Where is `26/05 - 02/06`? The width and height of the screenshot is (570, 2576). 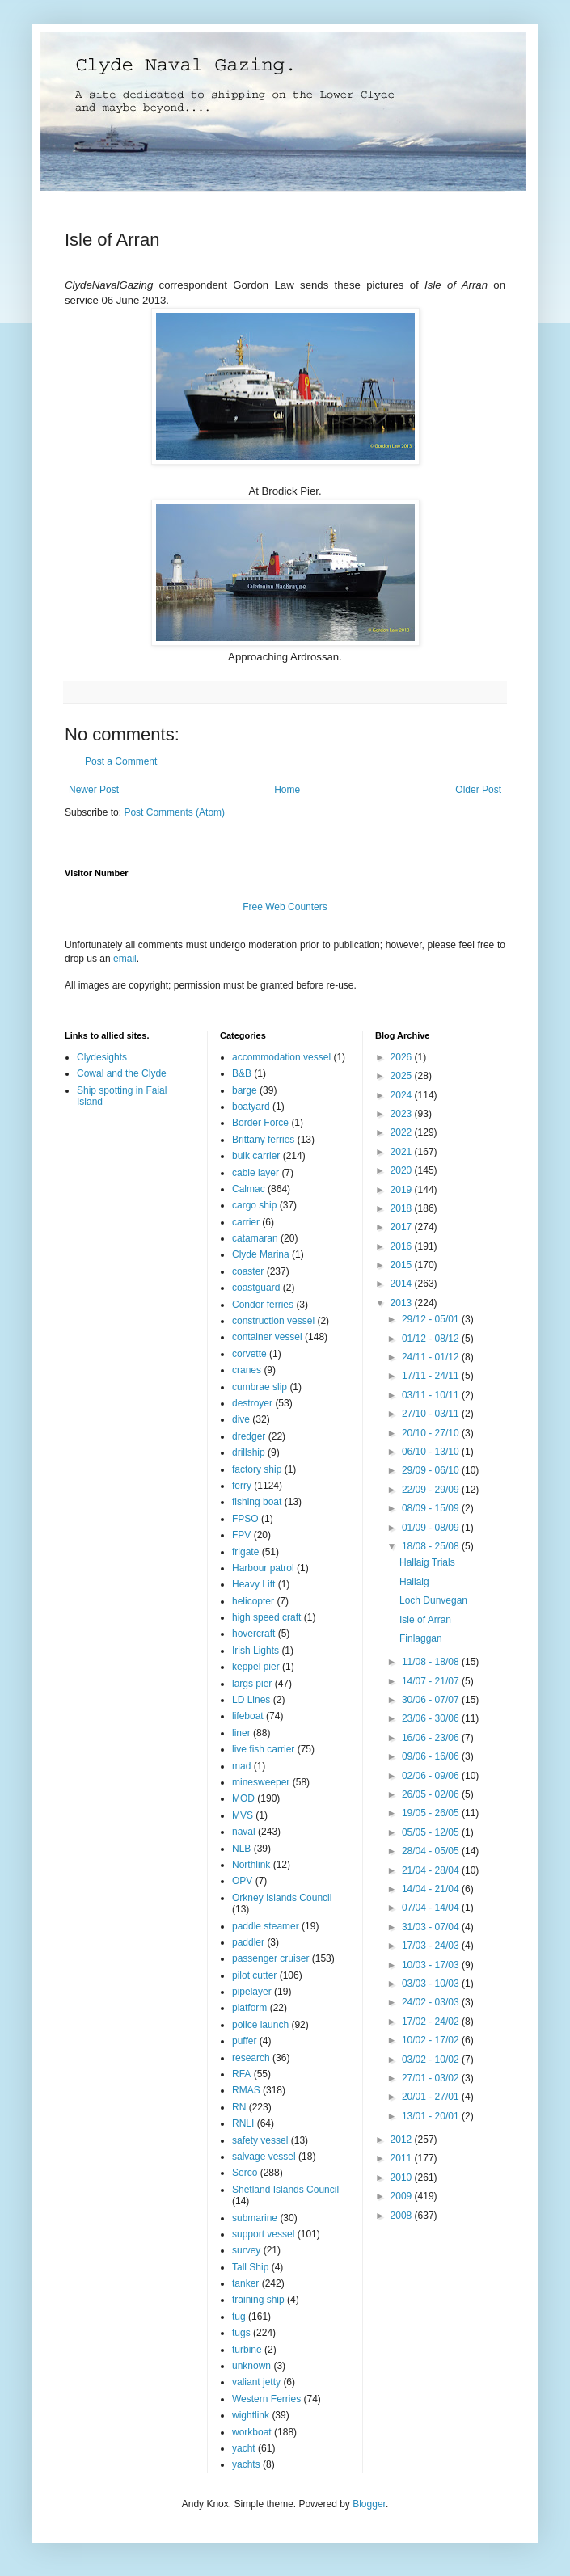
26/05 - 02/06 is located at coordinates (432, 1794).